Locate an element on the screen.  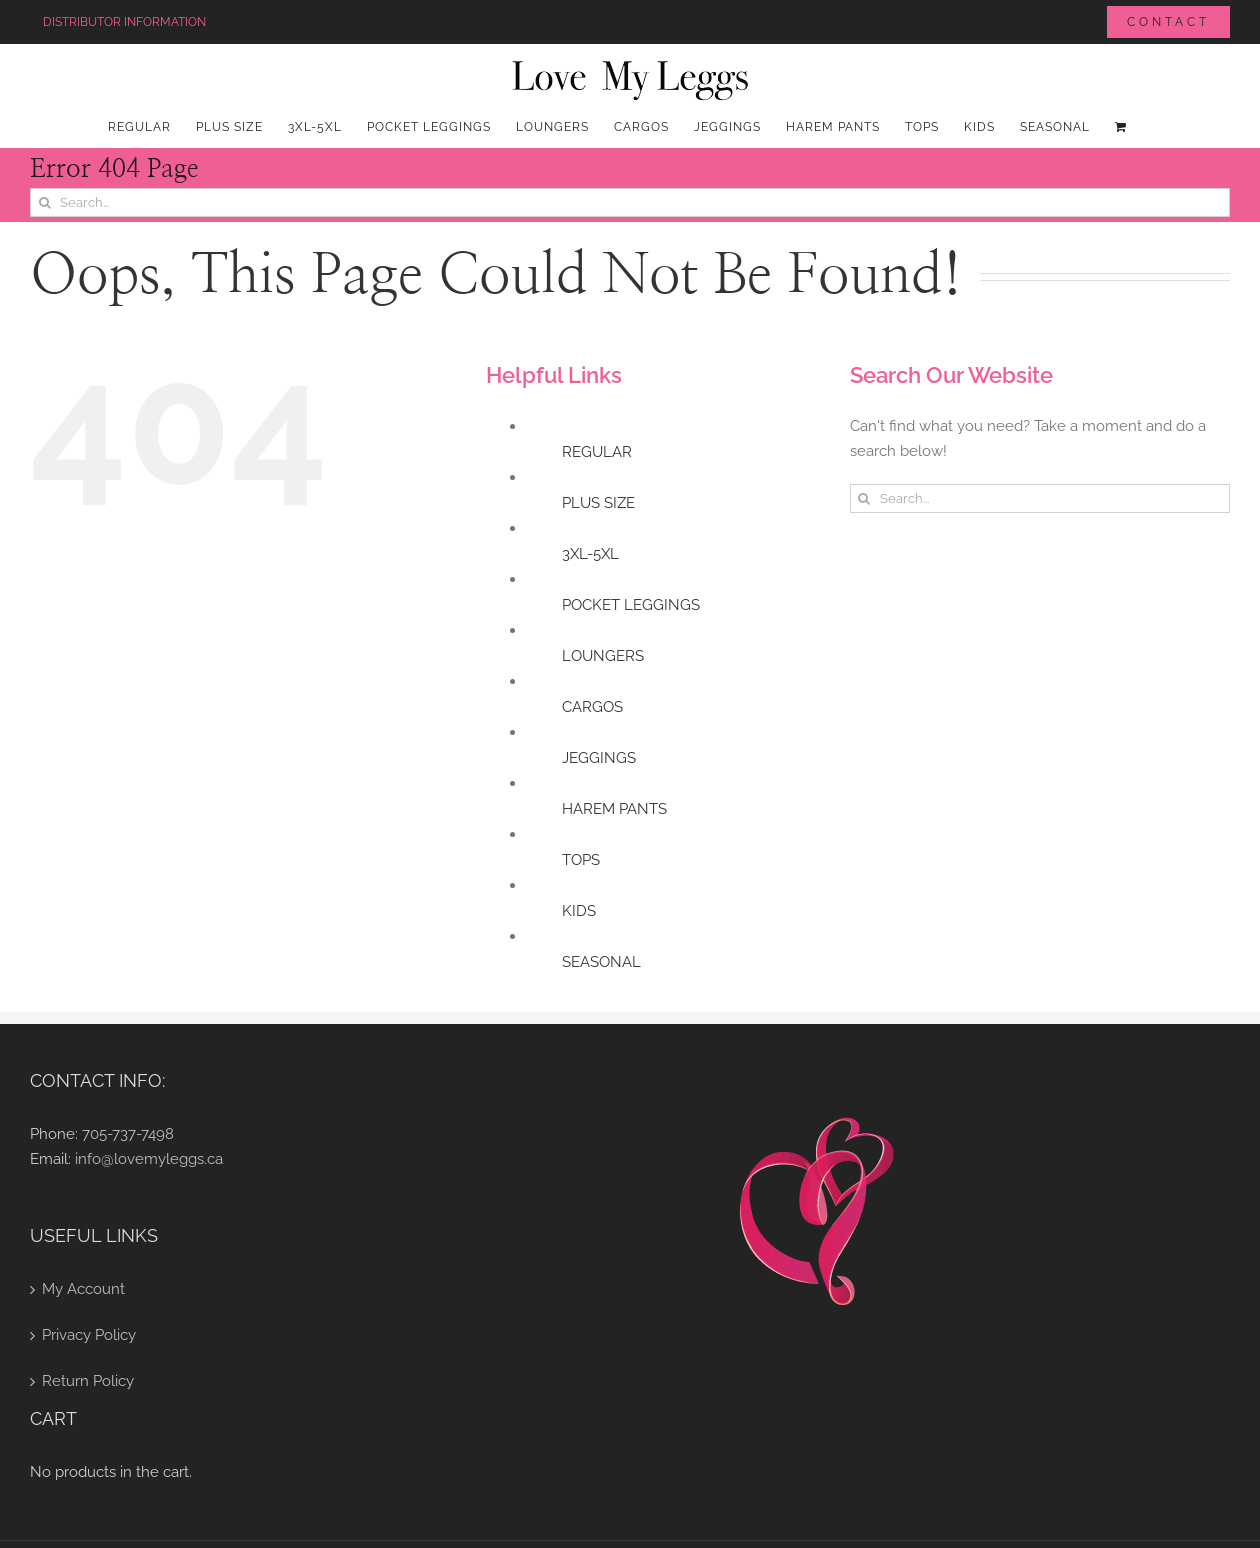
My Account is located at coordinates (83, 1289).